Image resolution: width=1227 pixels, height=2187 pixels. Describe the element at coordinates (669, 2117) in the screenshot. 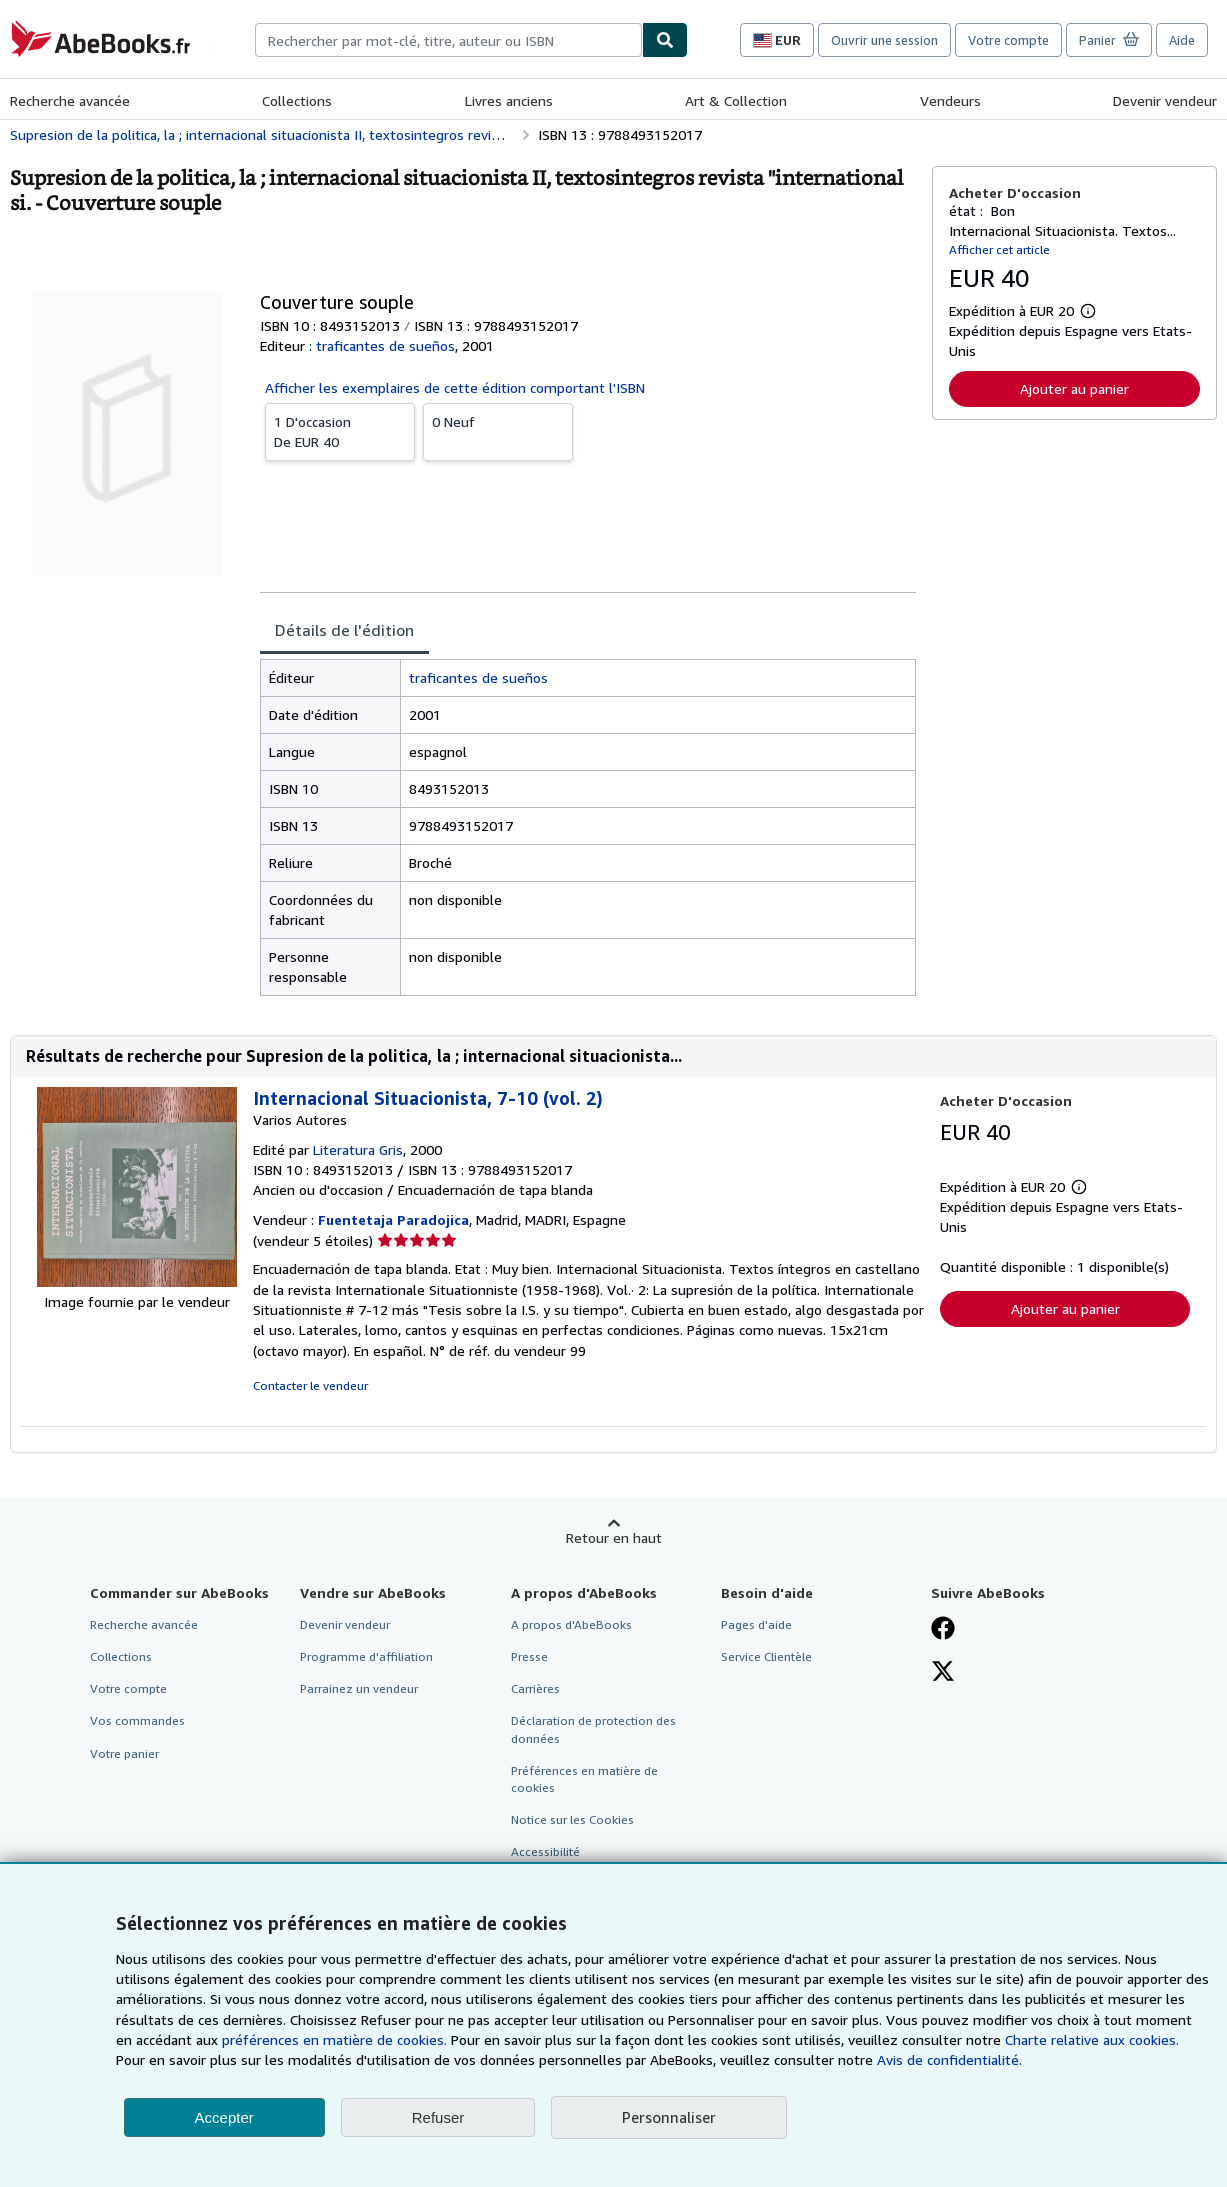

I see `Personnaliser [link]` at that location.